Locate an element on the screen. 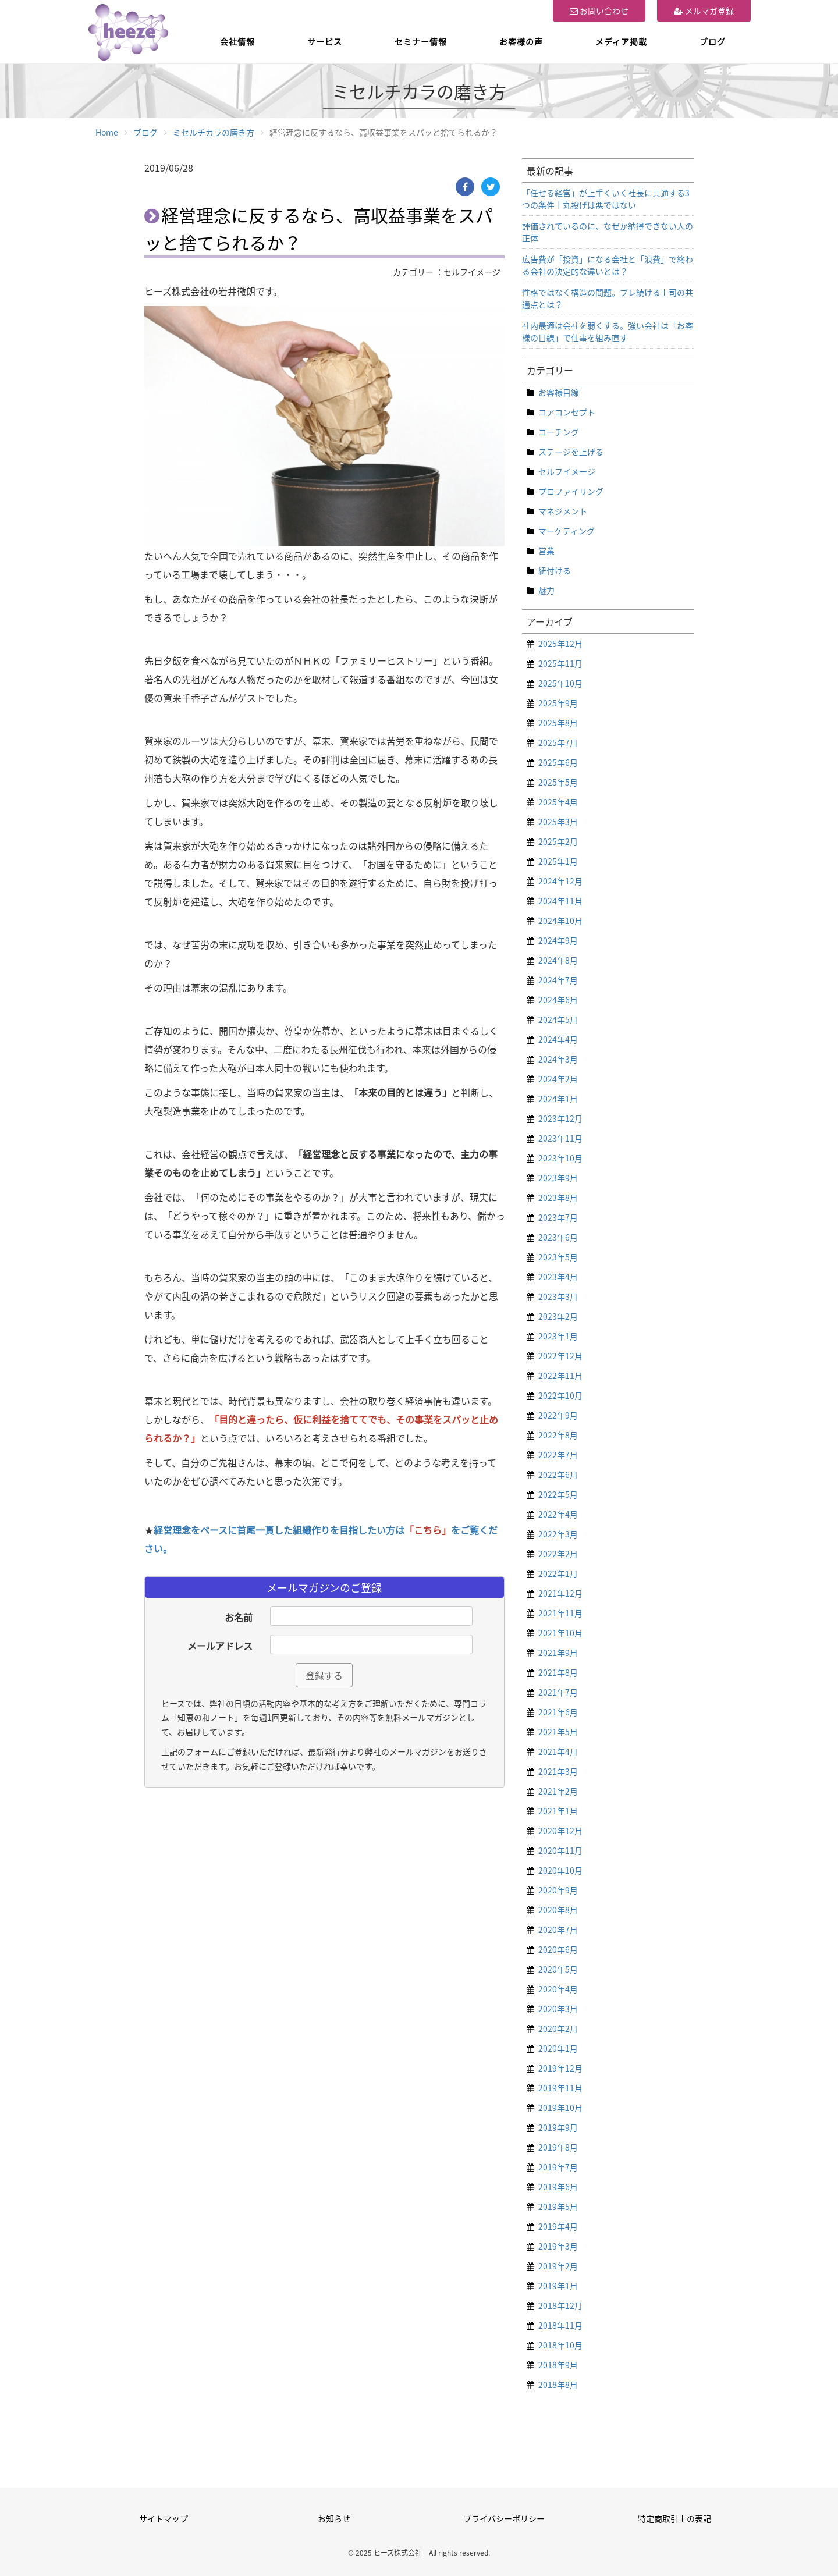 The height and width of the screenshot is (2576, 838). ブログ is located at coordinates (712, 41).